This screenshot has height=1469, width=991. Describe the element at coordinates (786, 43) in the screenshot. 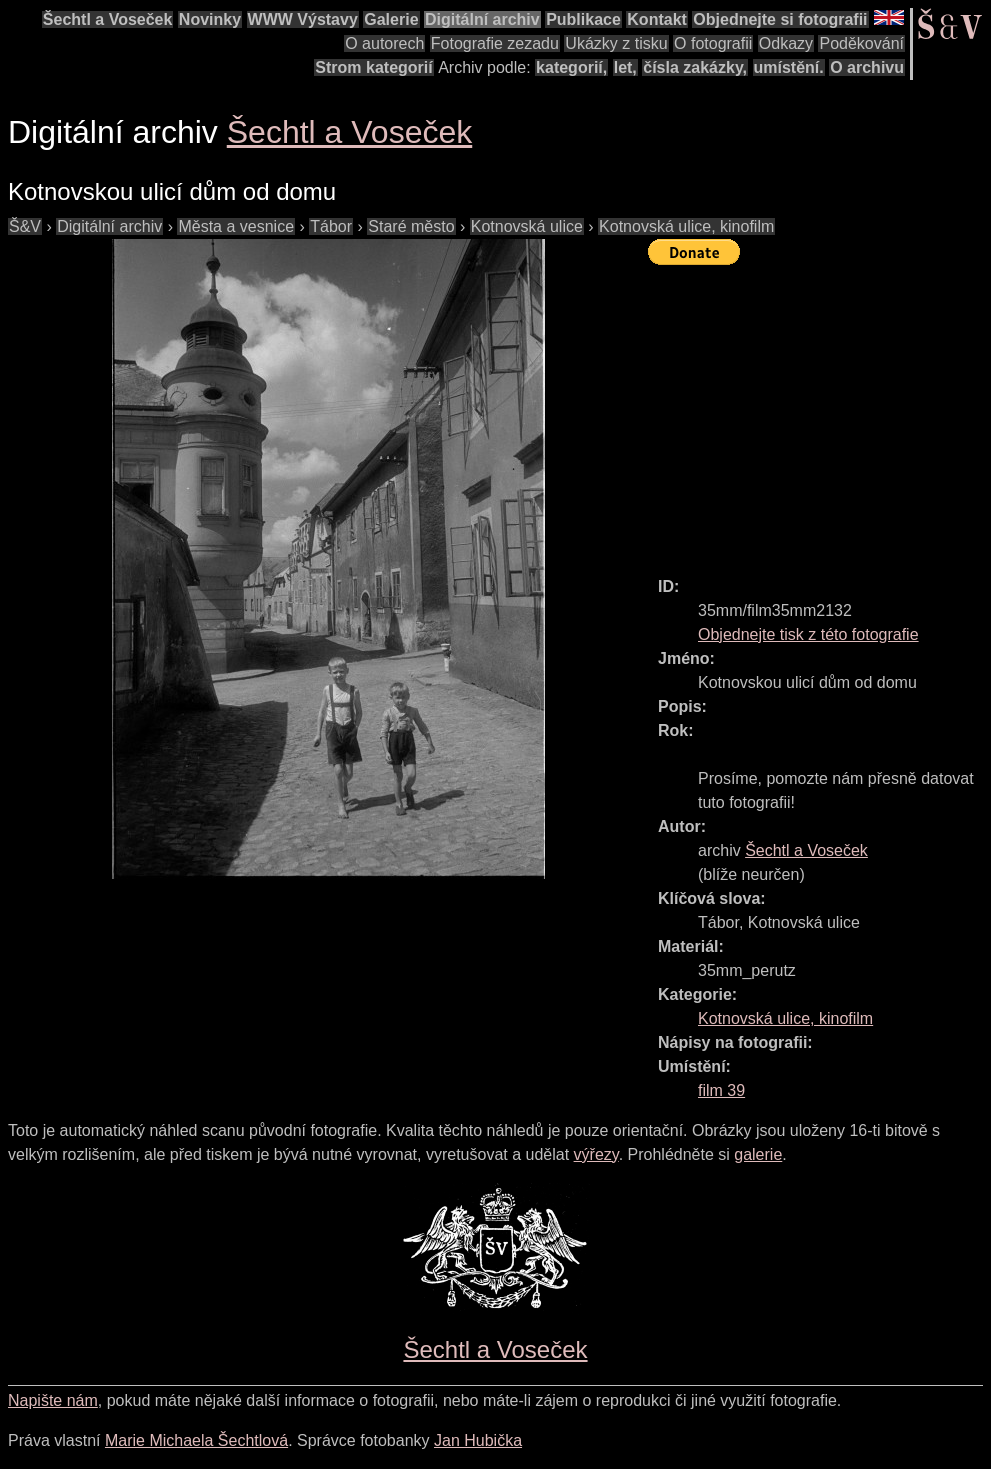

I see `Odkazy` at that location.